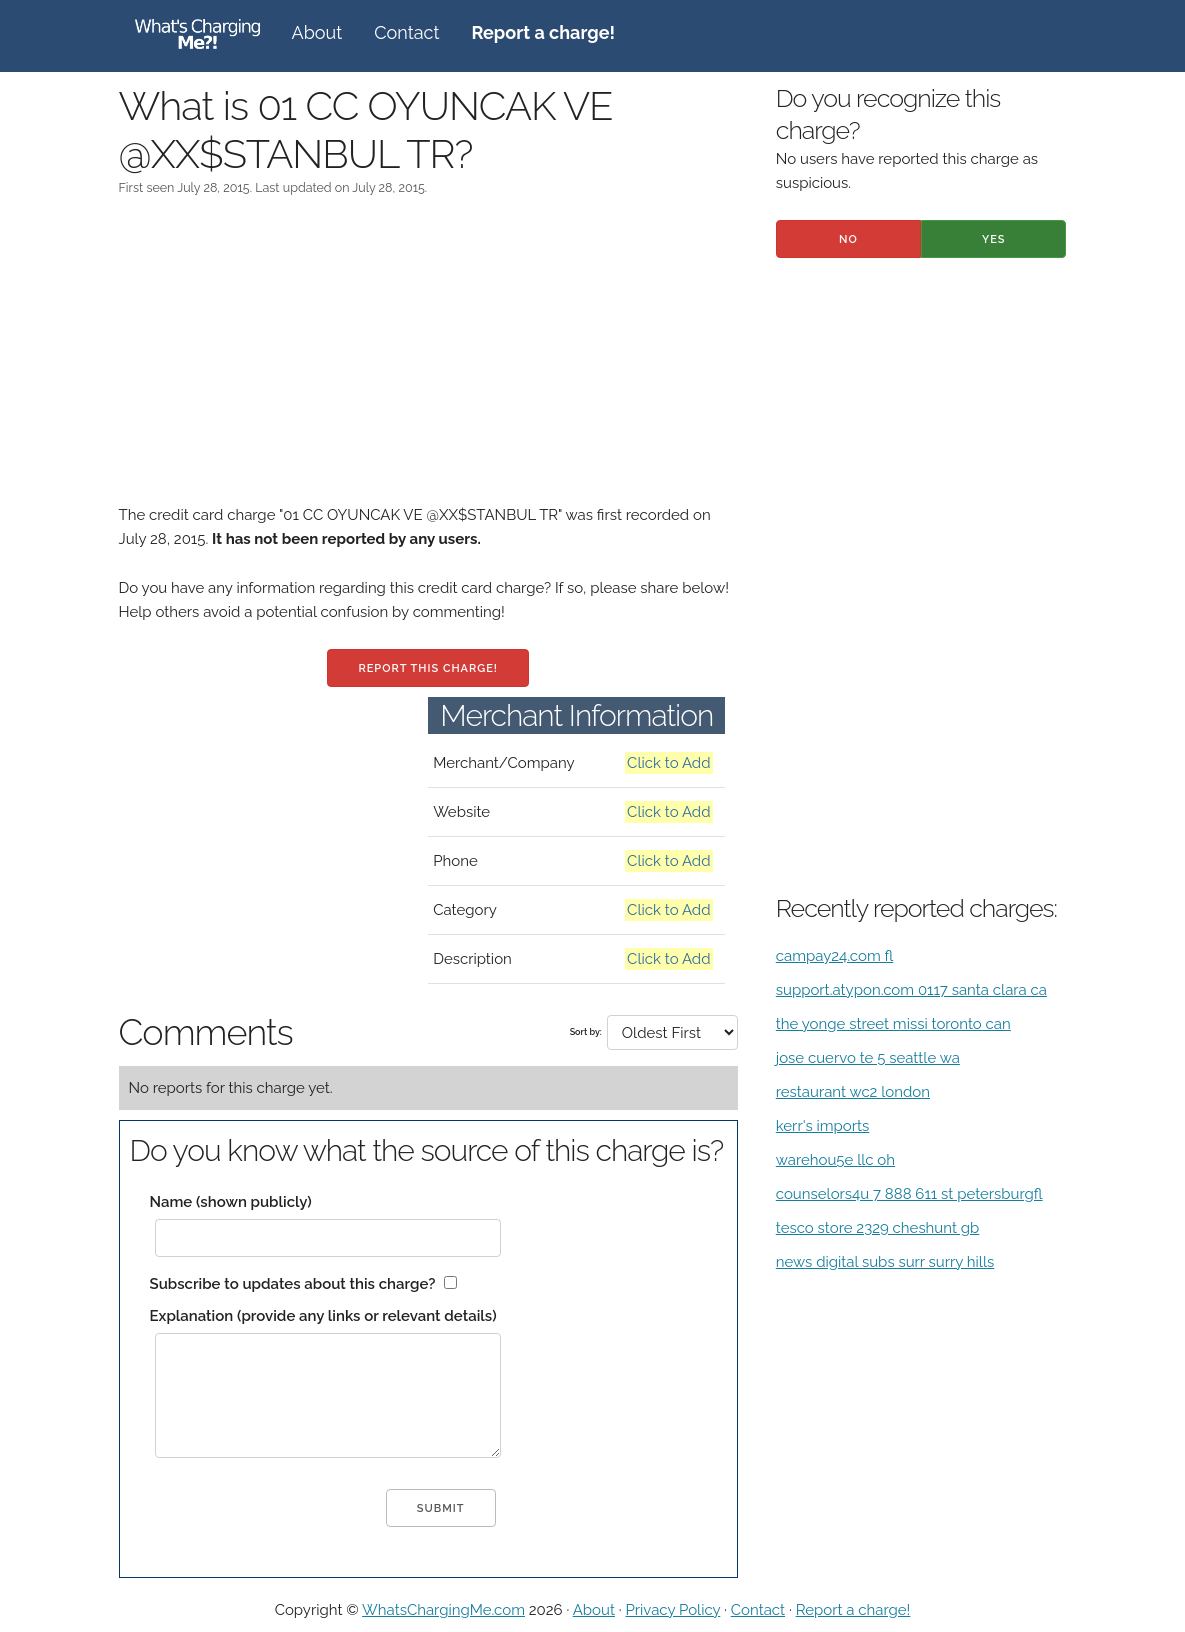  I want to click on Report this charge!, so click(427, 668).